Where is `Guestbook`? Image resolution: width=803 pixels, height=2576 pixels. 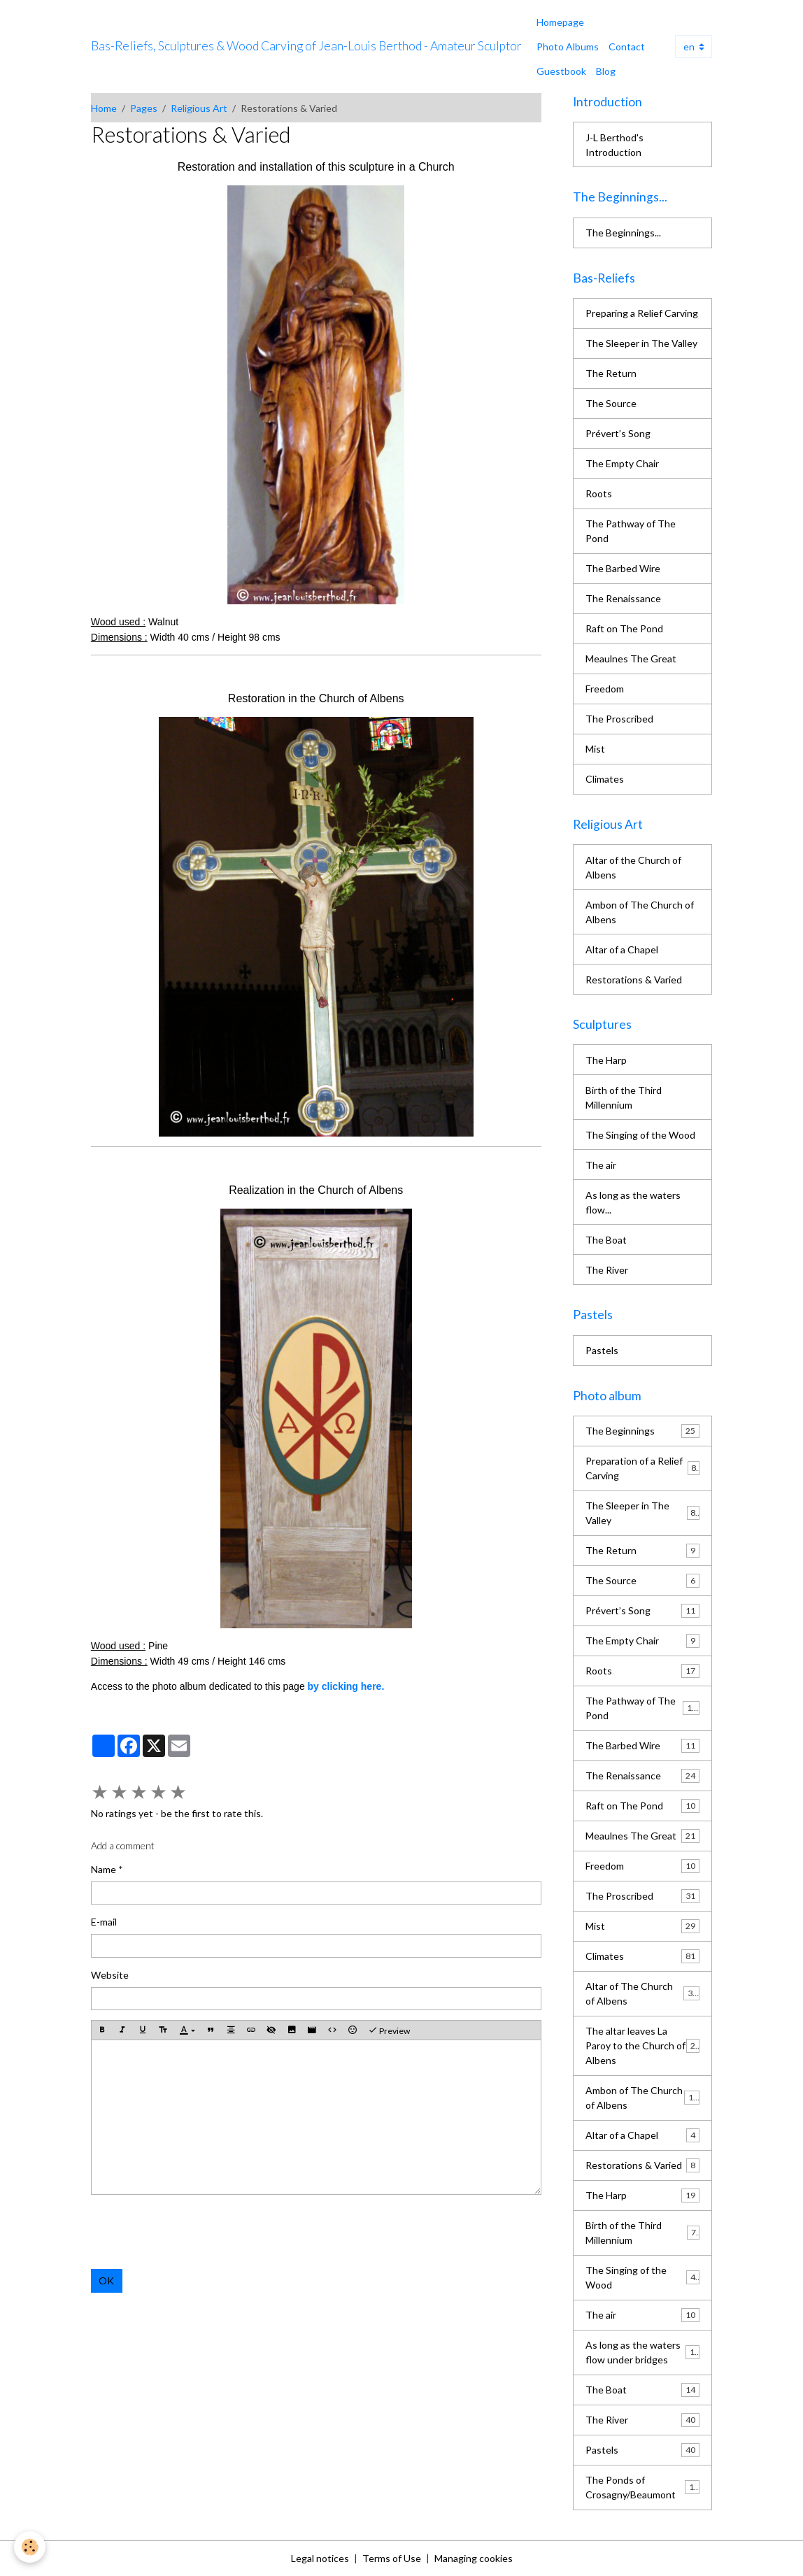
Guestbook is located at coordinates (561, 71).